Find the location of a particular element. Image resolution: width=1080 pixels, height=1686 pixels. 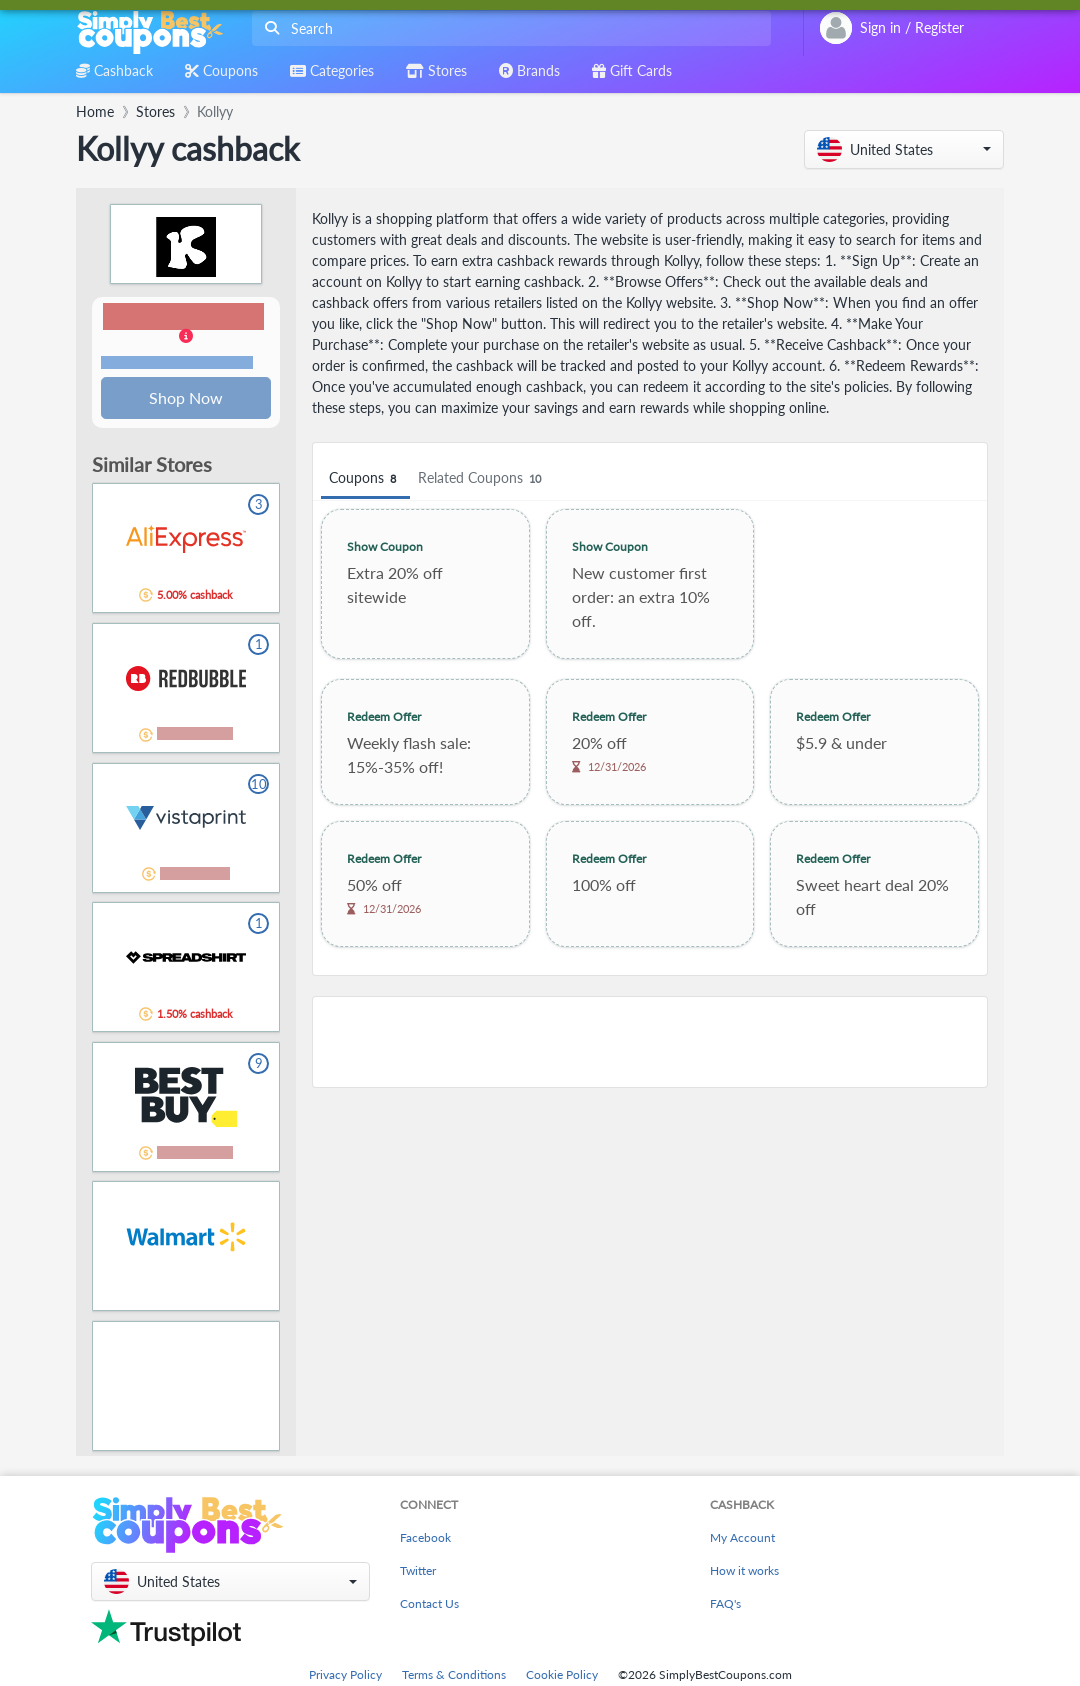

Privacy Policy is located at coordinates (345, 1676).